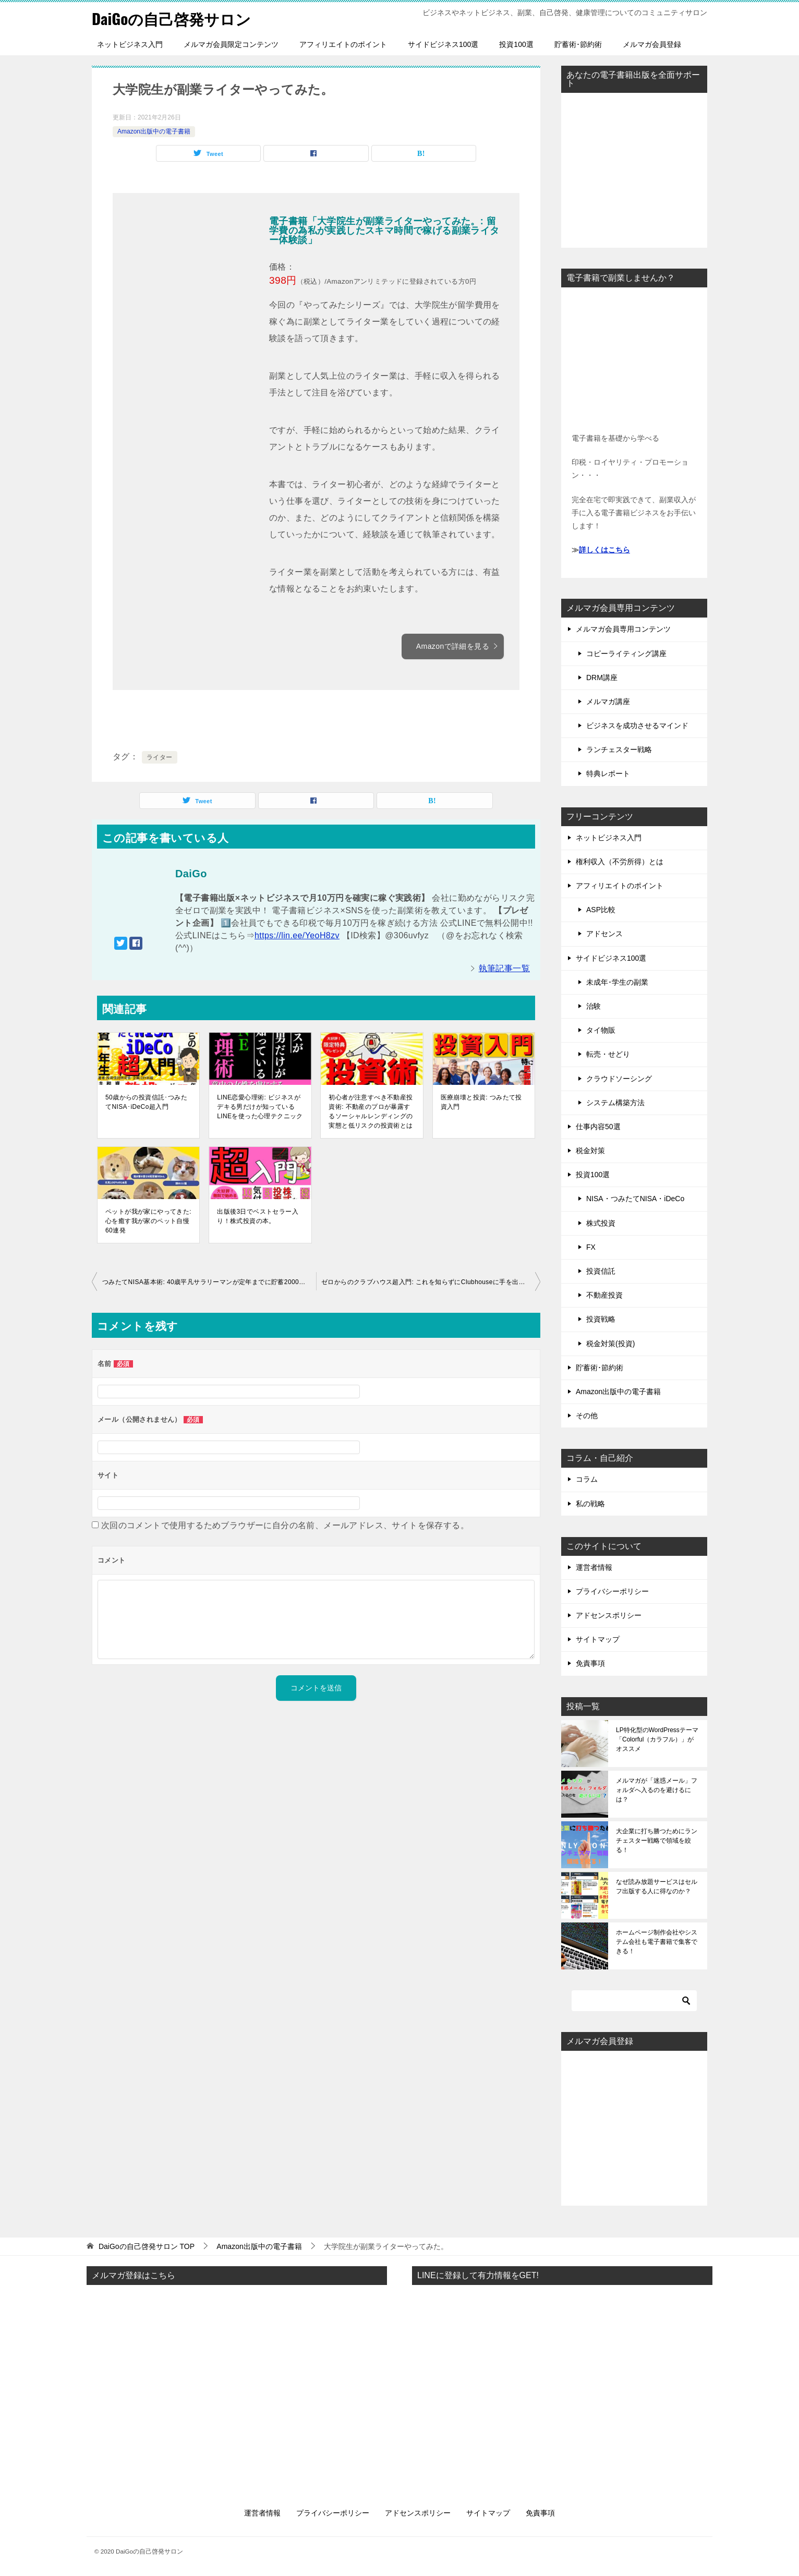 The height and width of the screenshot is (2576, 799). I want to click on メルマガ会員専用コンテンツ, so click(623, 629).